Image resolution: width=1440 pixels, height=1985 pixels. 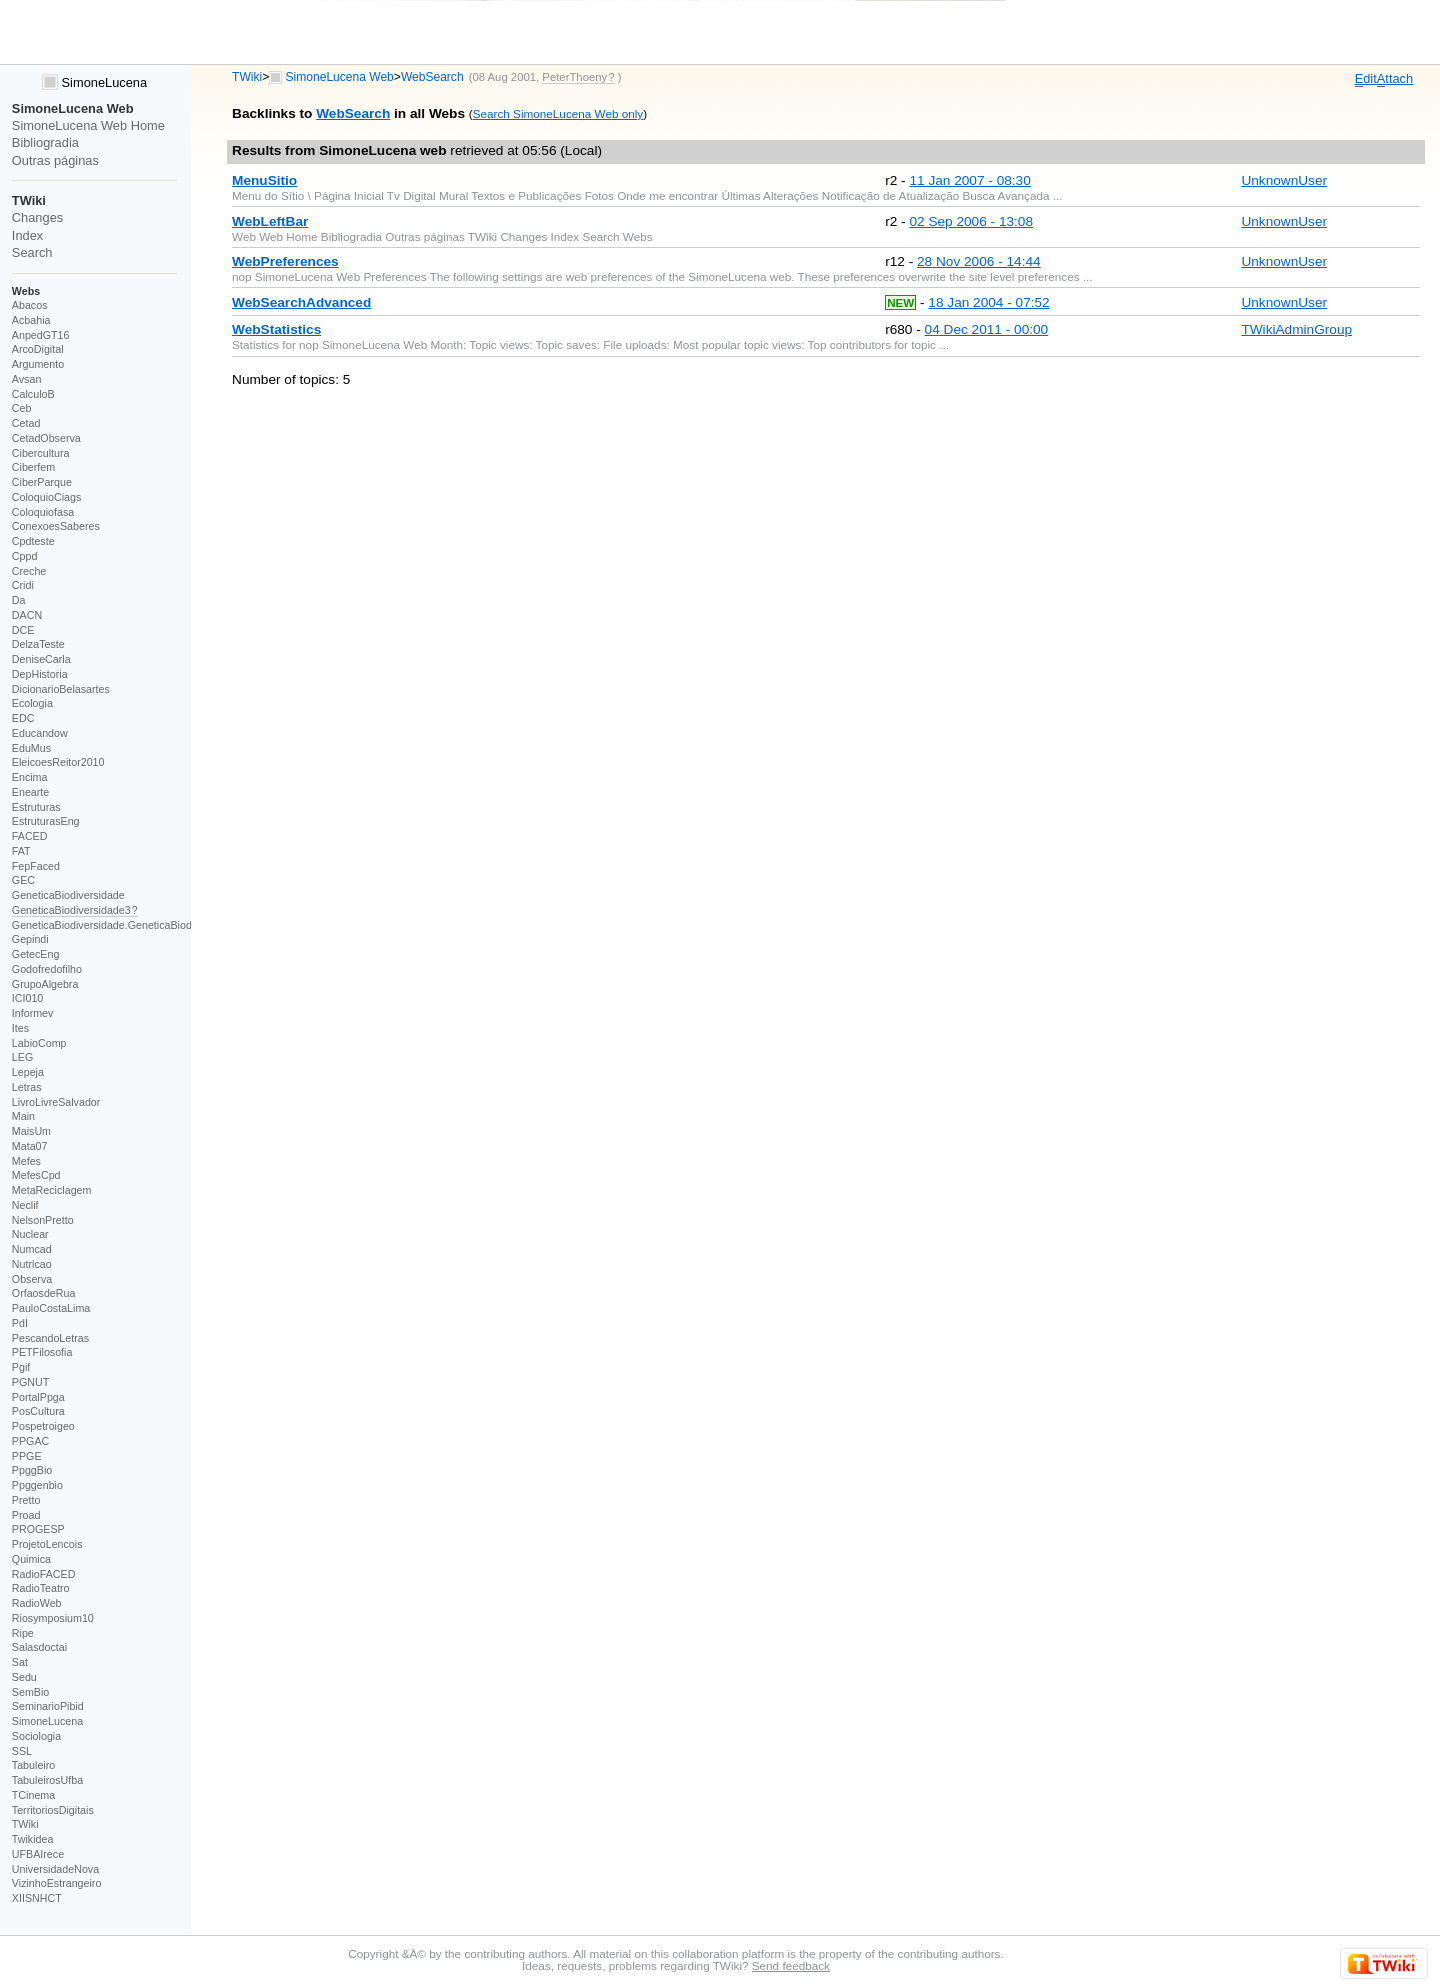 I want to click on PescandoLetras, so click(x=50, y=1338).